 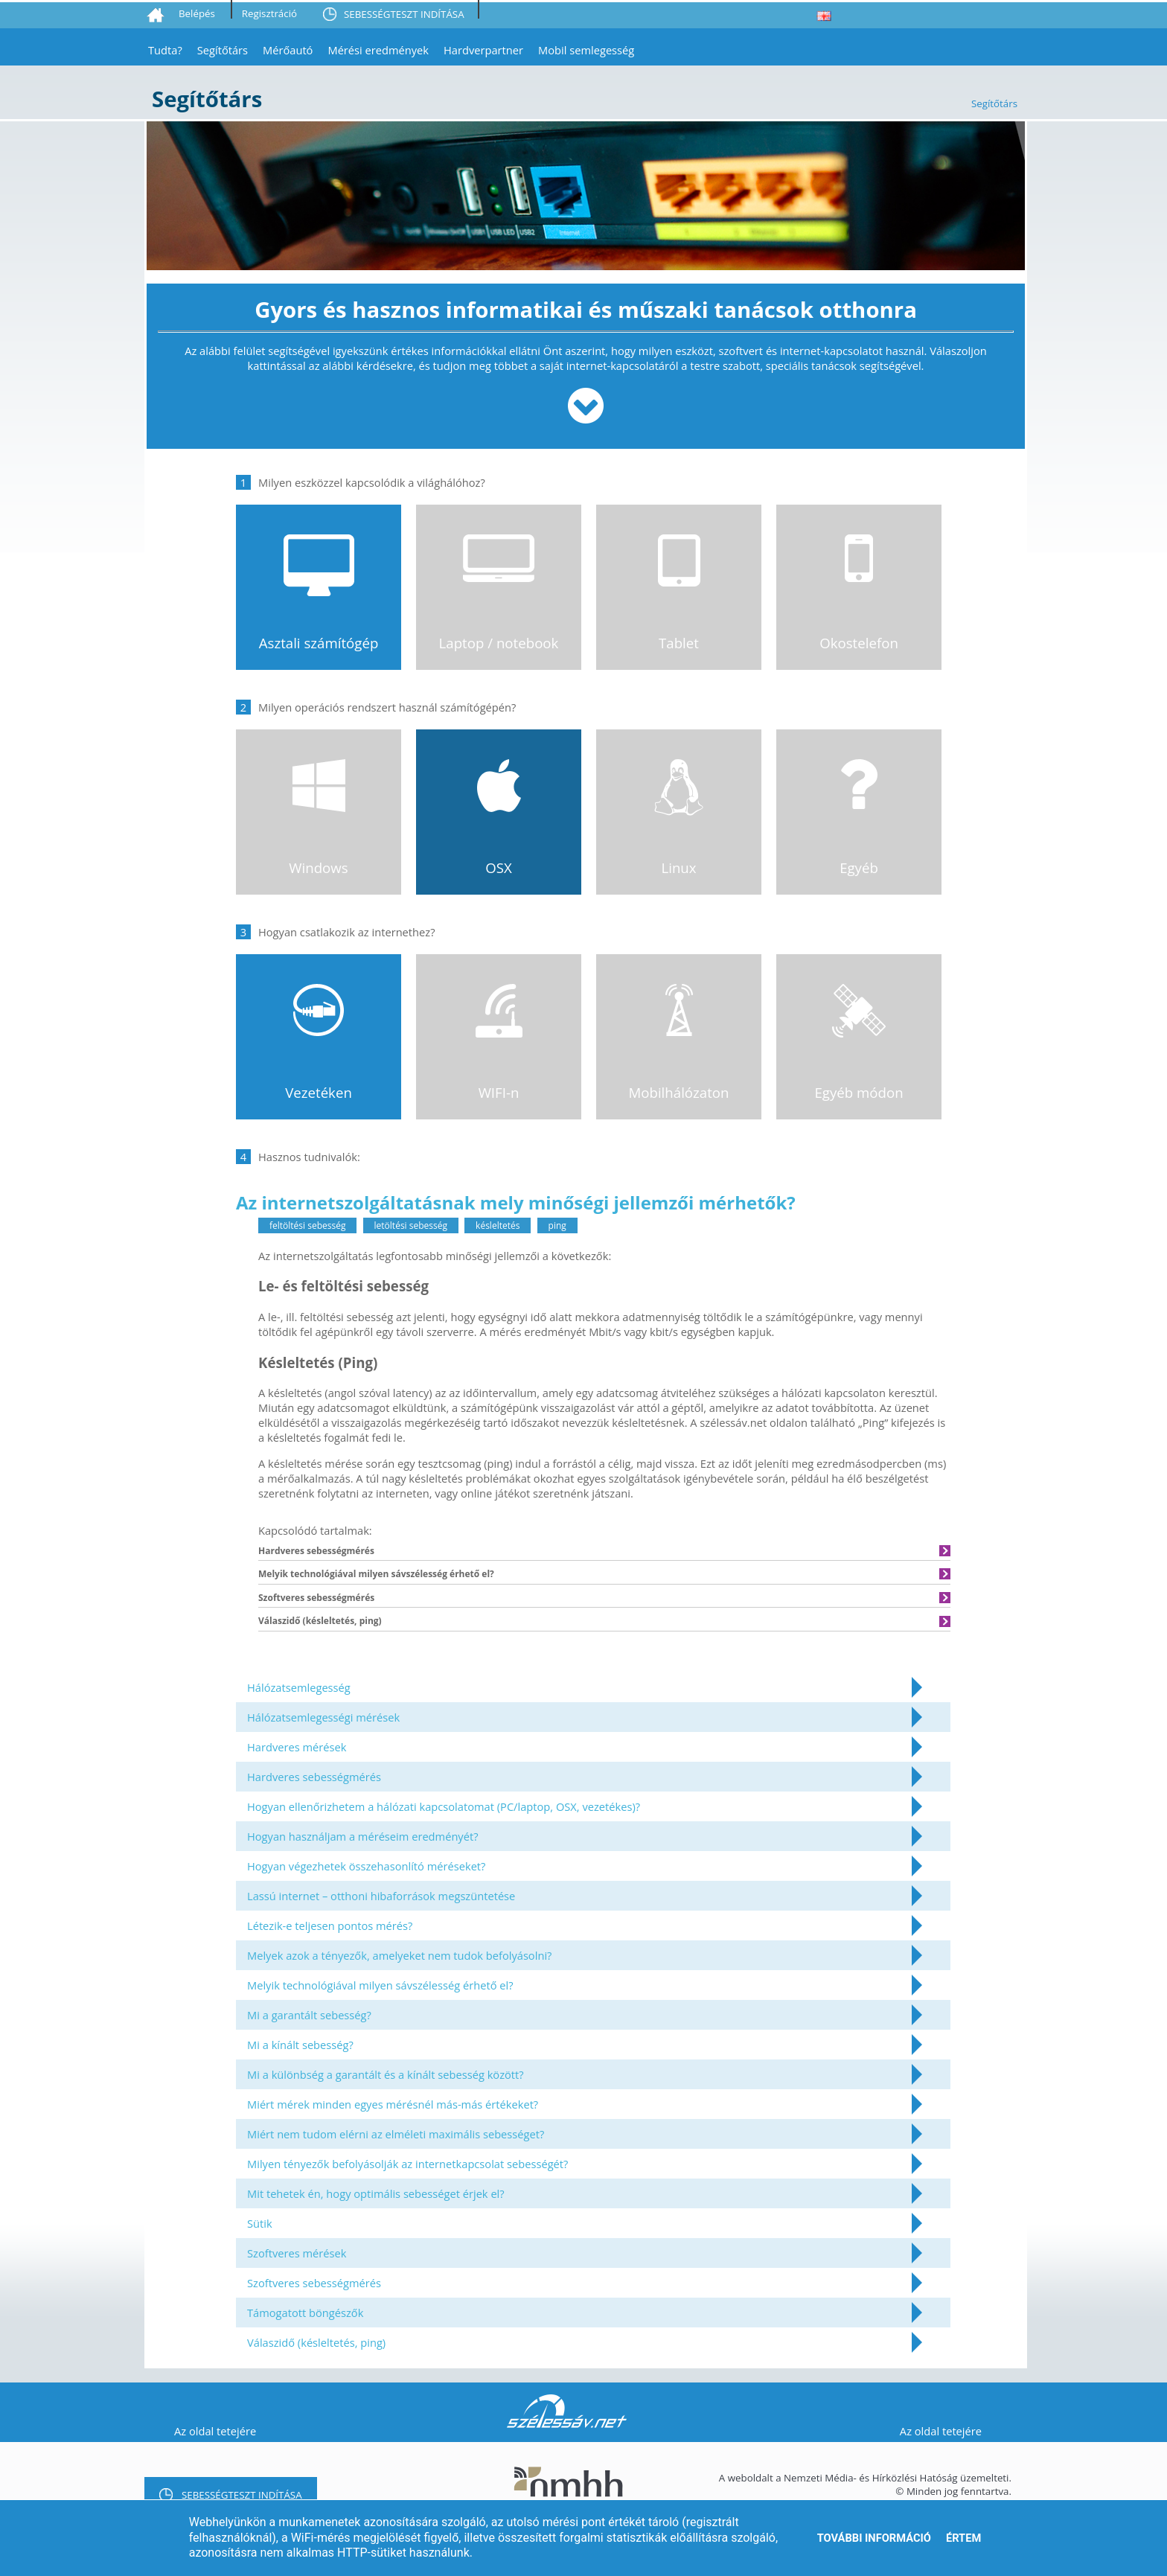 I want to click on Válaszidő (késleltetés, ping), so click(x=316, y=2342).